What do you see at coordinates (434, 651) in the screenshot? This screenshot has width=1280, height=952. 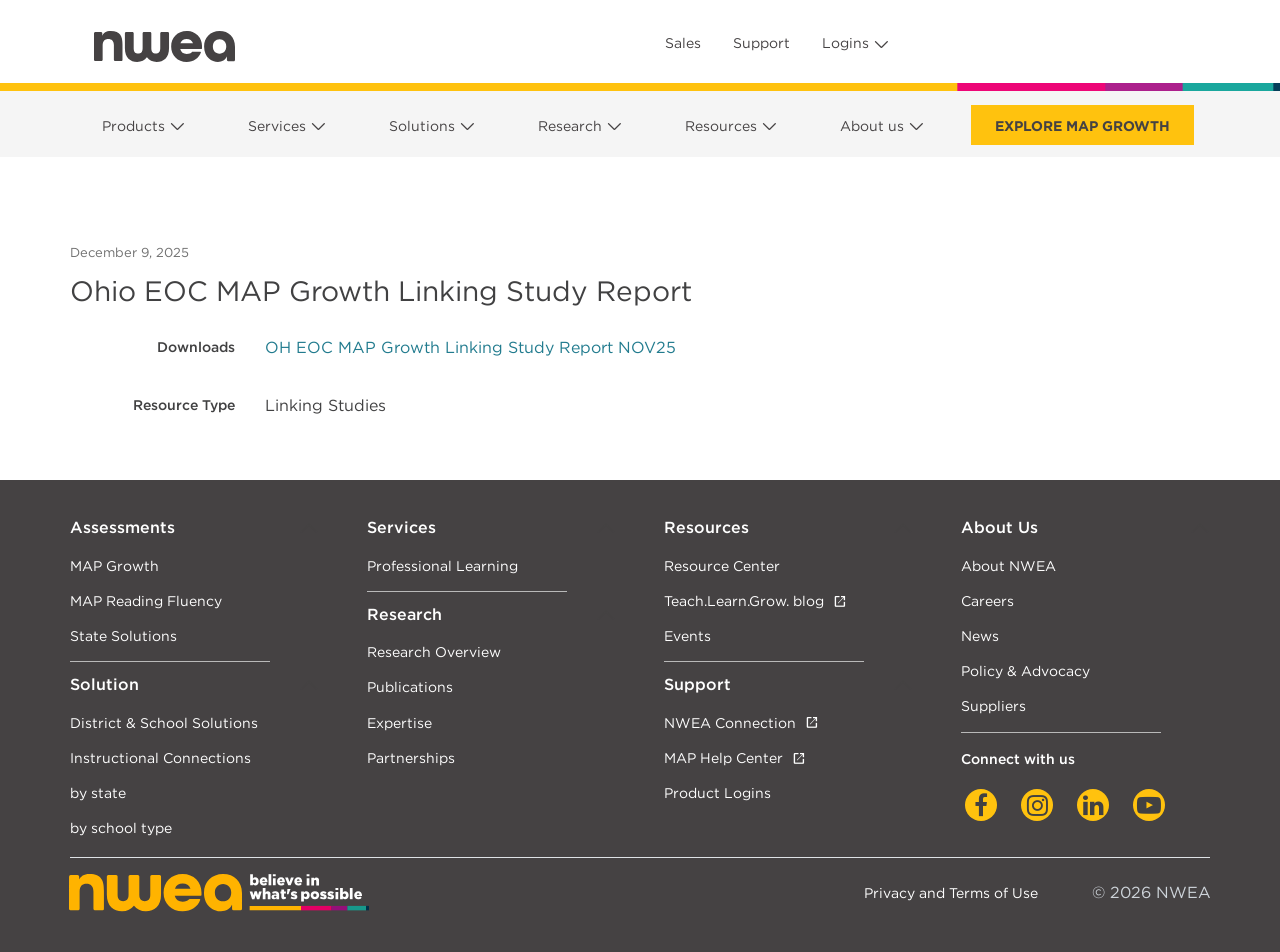 I see `Research Overview` at bounding box center [434, 651].